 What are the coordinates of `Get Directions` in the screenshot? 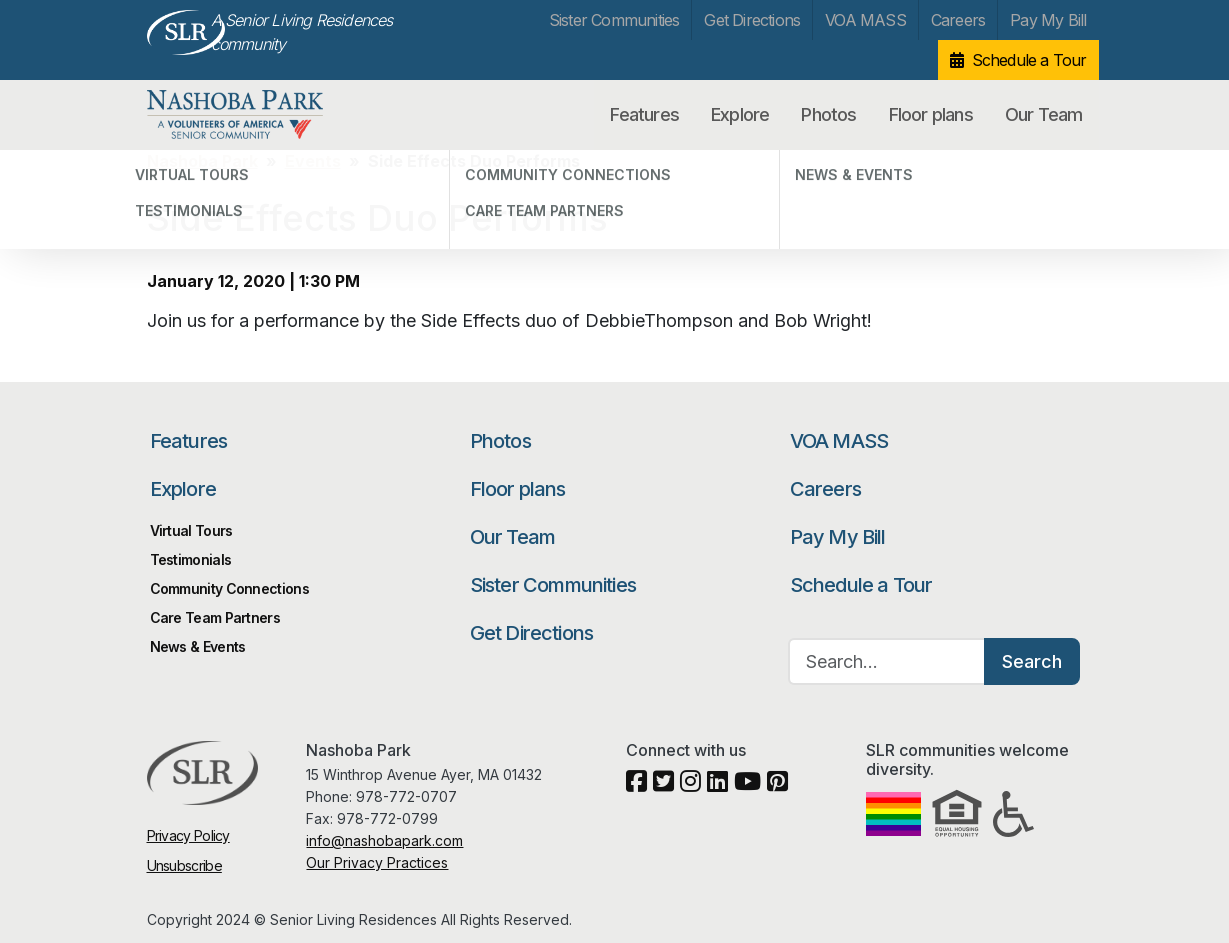 It's located at (752, 20).